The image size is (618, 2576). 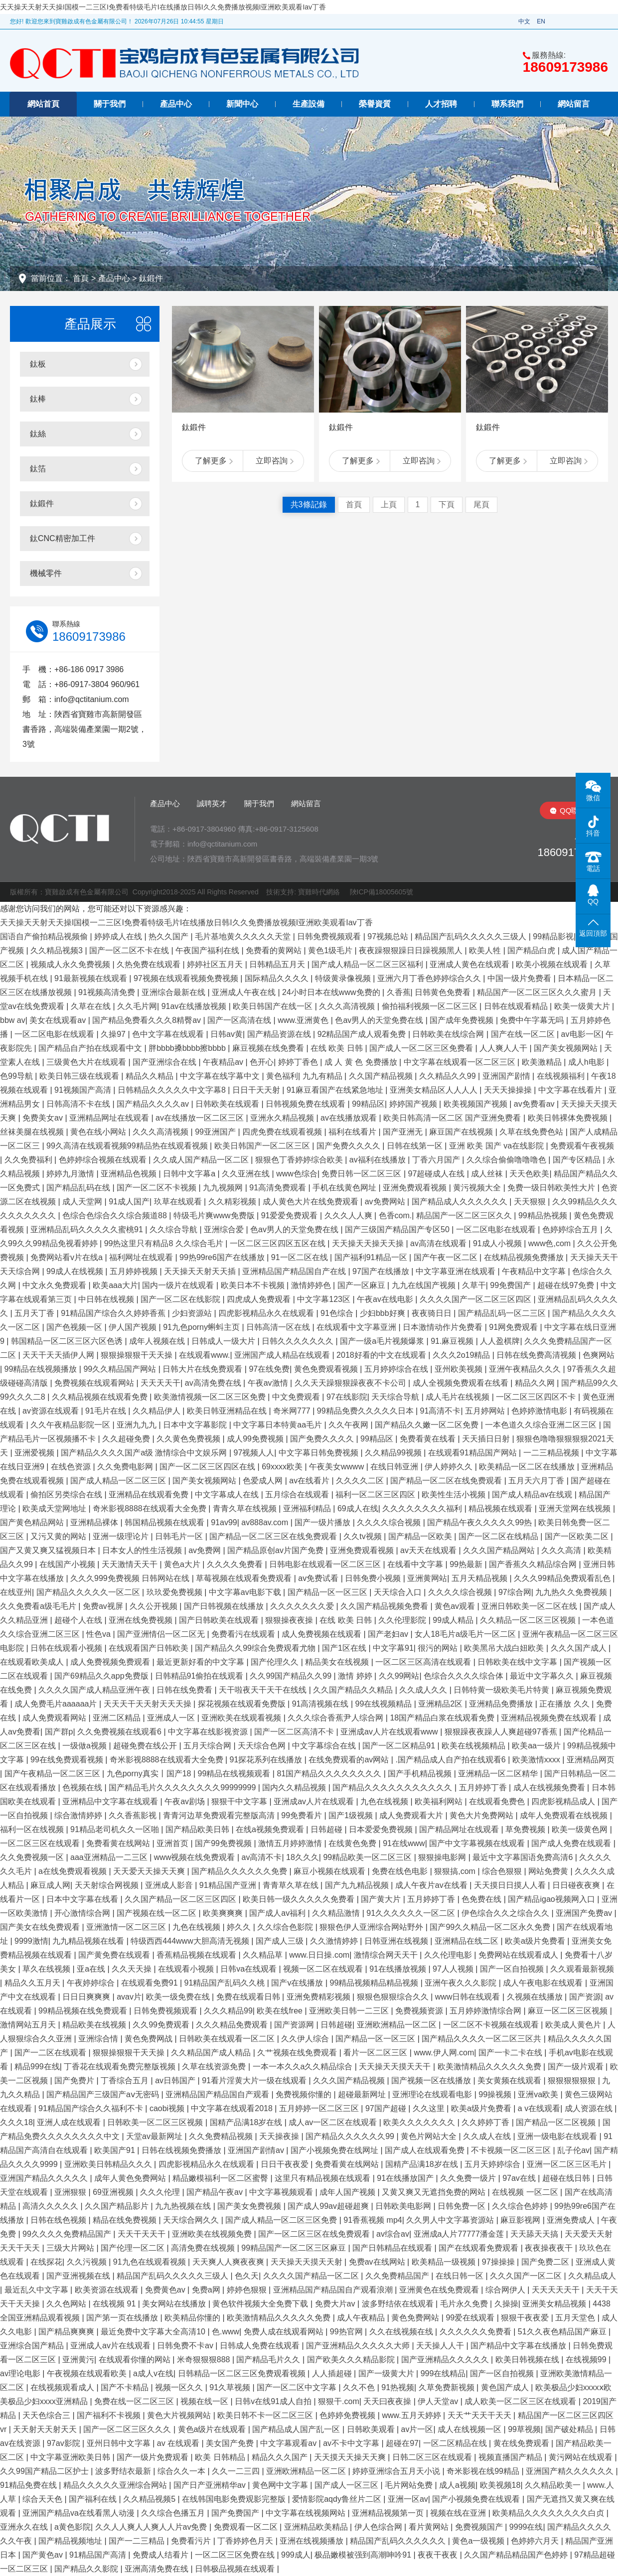 What do you see at coordinates (326, 1564) in the screenshot?
I see `日韩电影在线观看一区二区三区` at bounding box center [326, 1564].